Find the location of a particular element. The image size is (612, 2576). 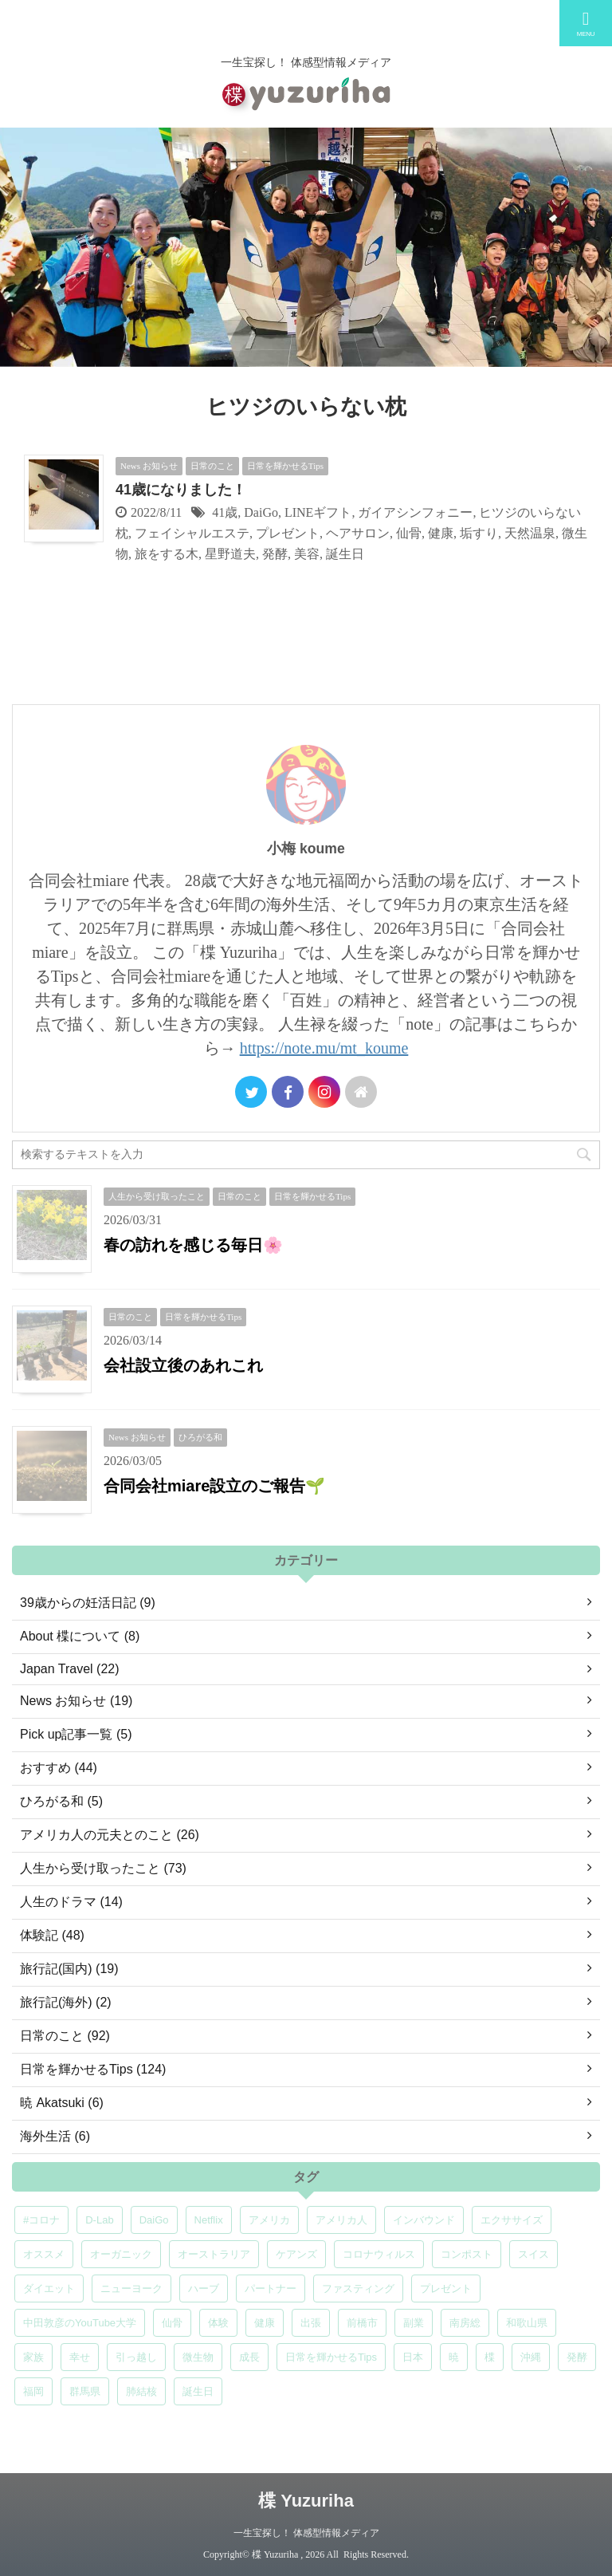

出張 [出張 (9個の項目)] is located at coordinates (310, 2323).